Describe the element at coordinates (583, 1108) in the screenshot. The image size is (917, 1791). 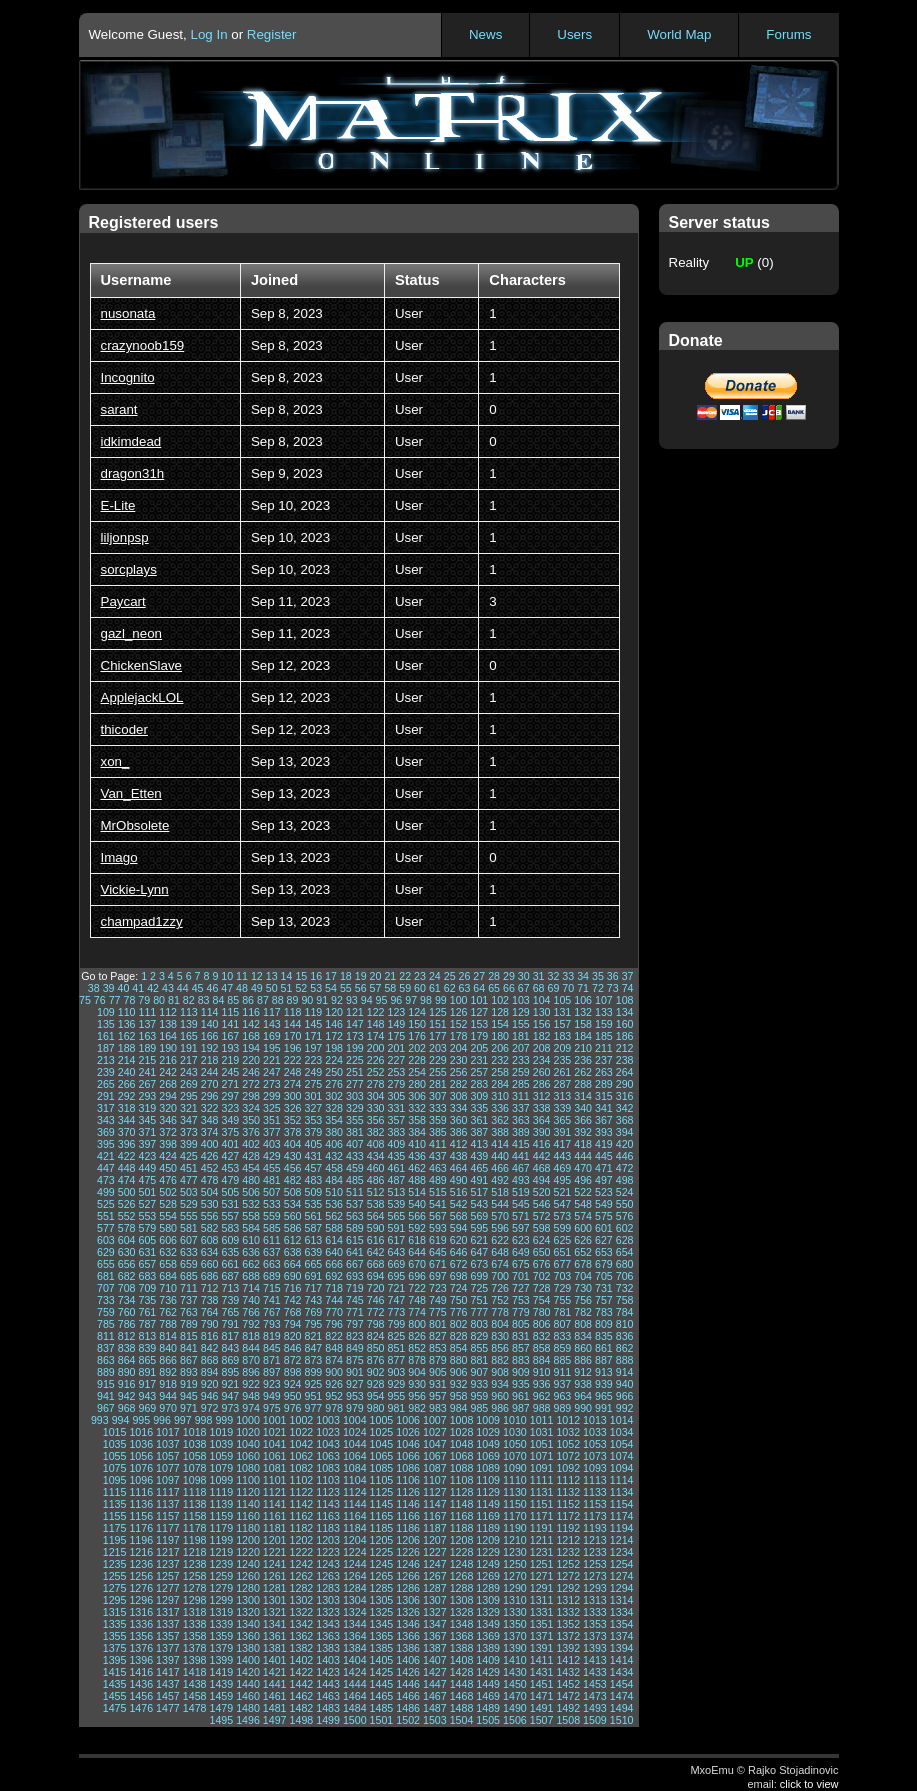
I see `340` at that location.